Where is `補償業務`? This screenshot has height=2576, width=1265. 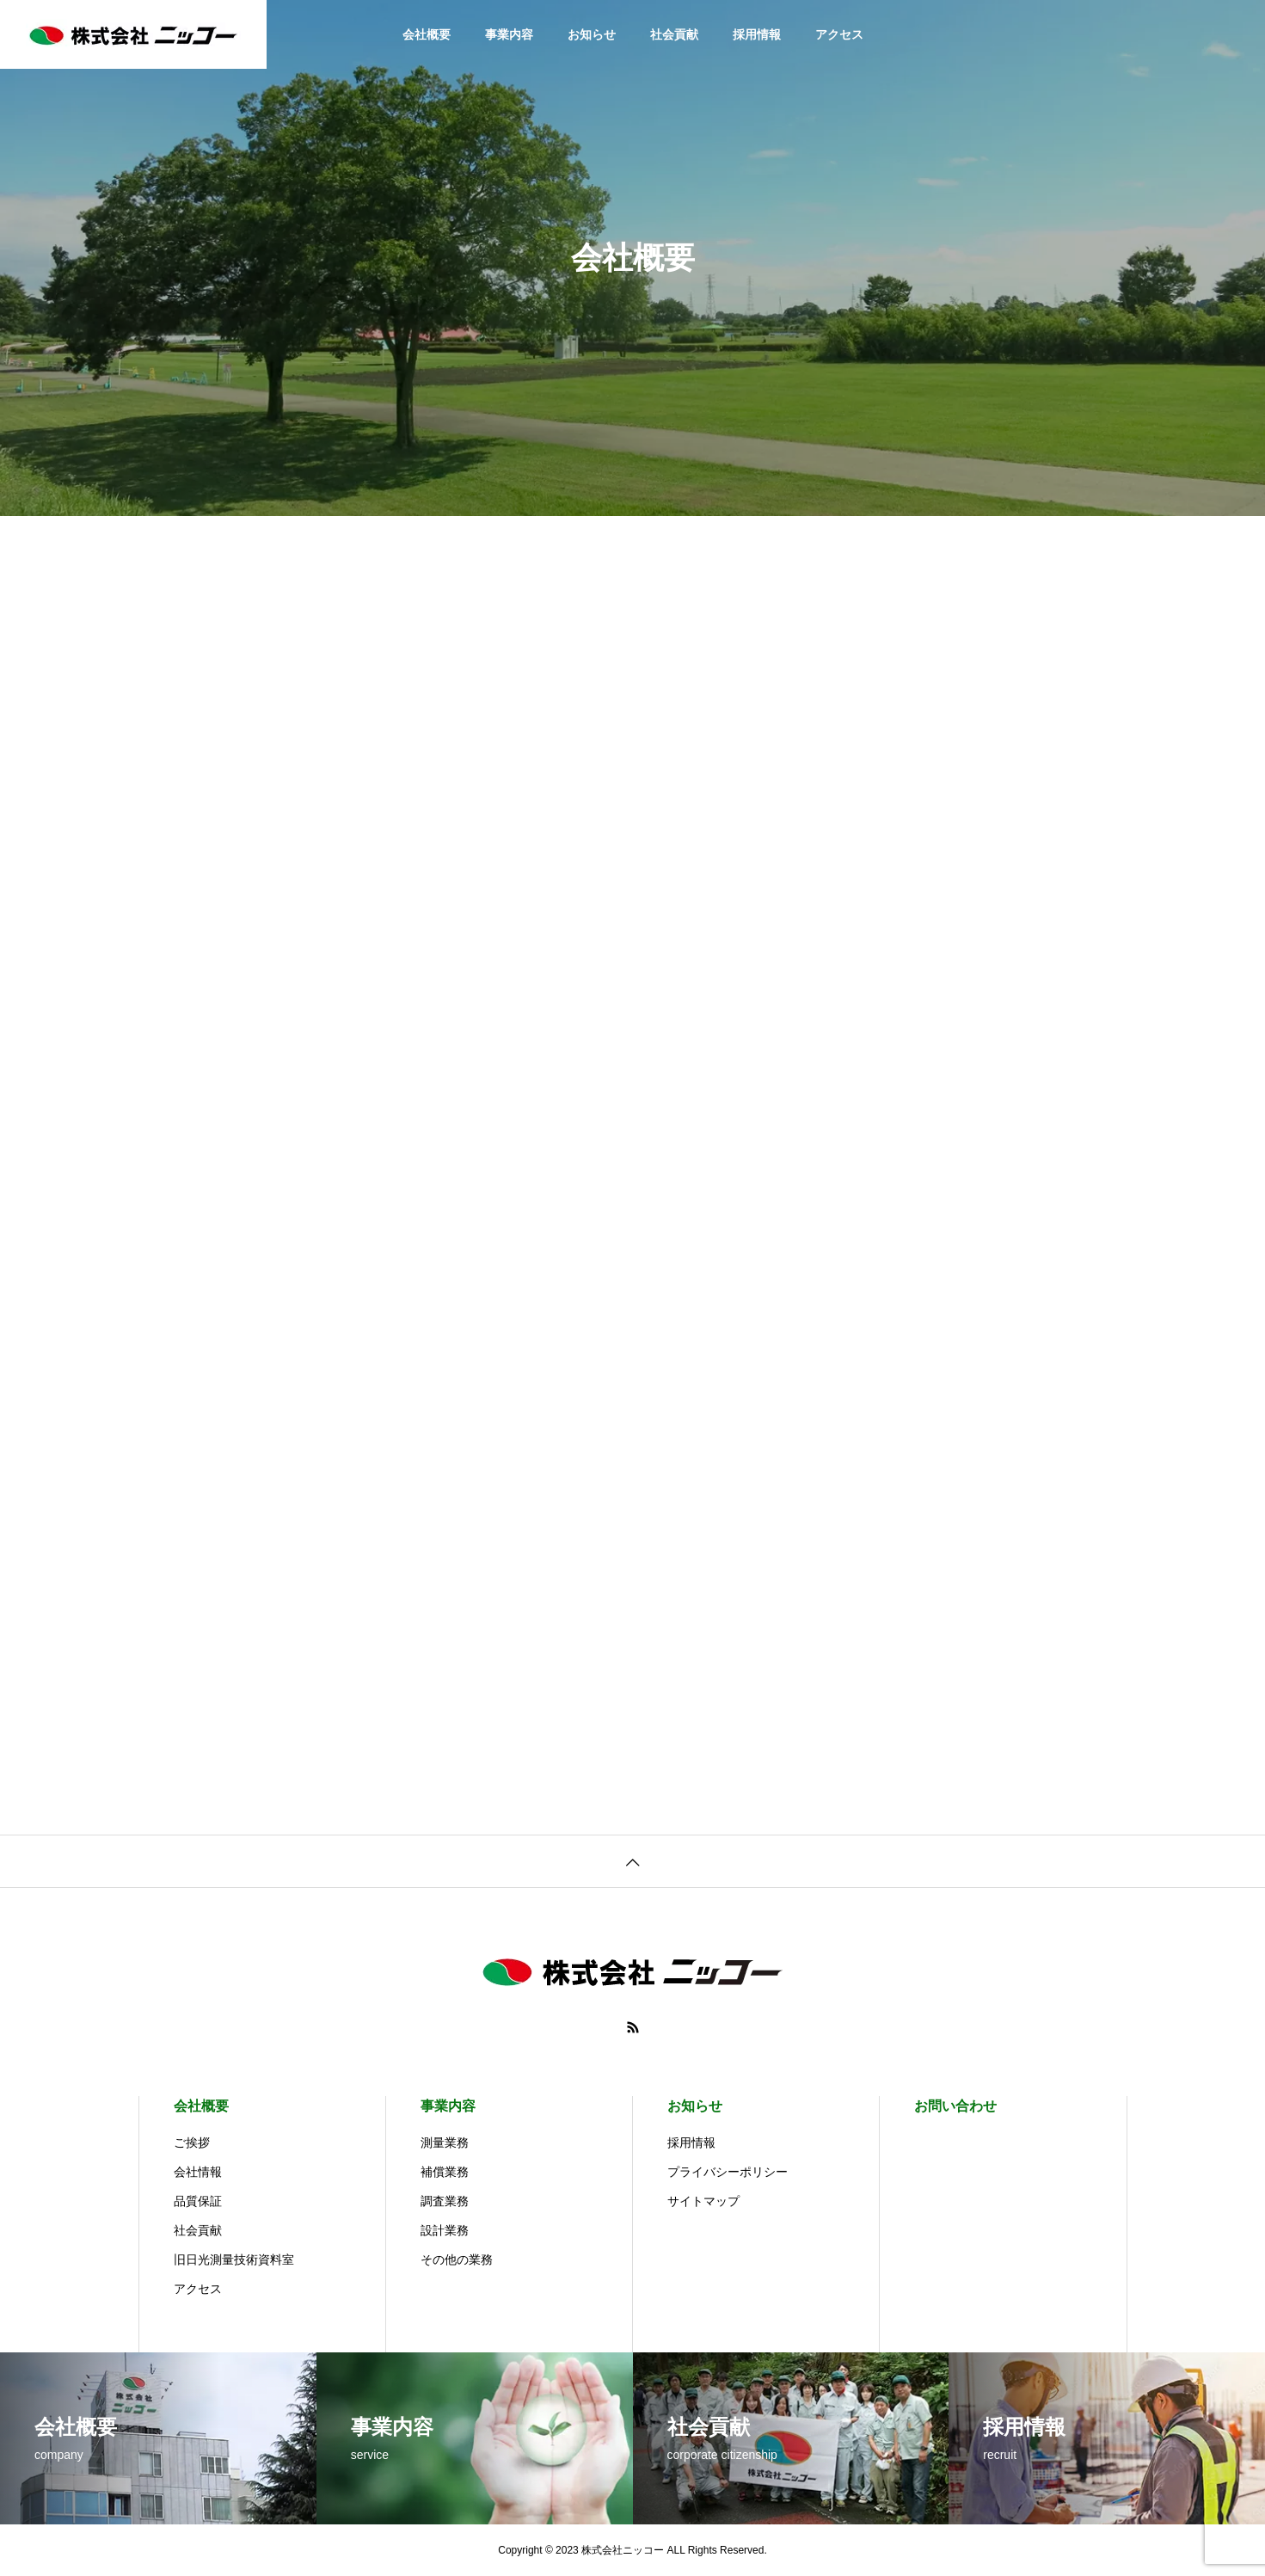 補償業務 is located at coordinates (445, 2172).